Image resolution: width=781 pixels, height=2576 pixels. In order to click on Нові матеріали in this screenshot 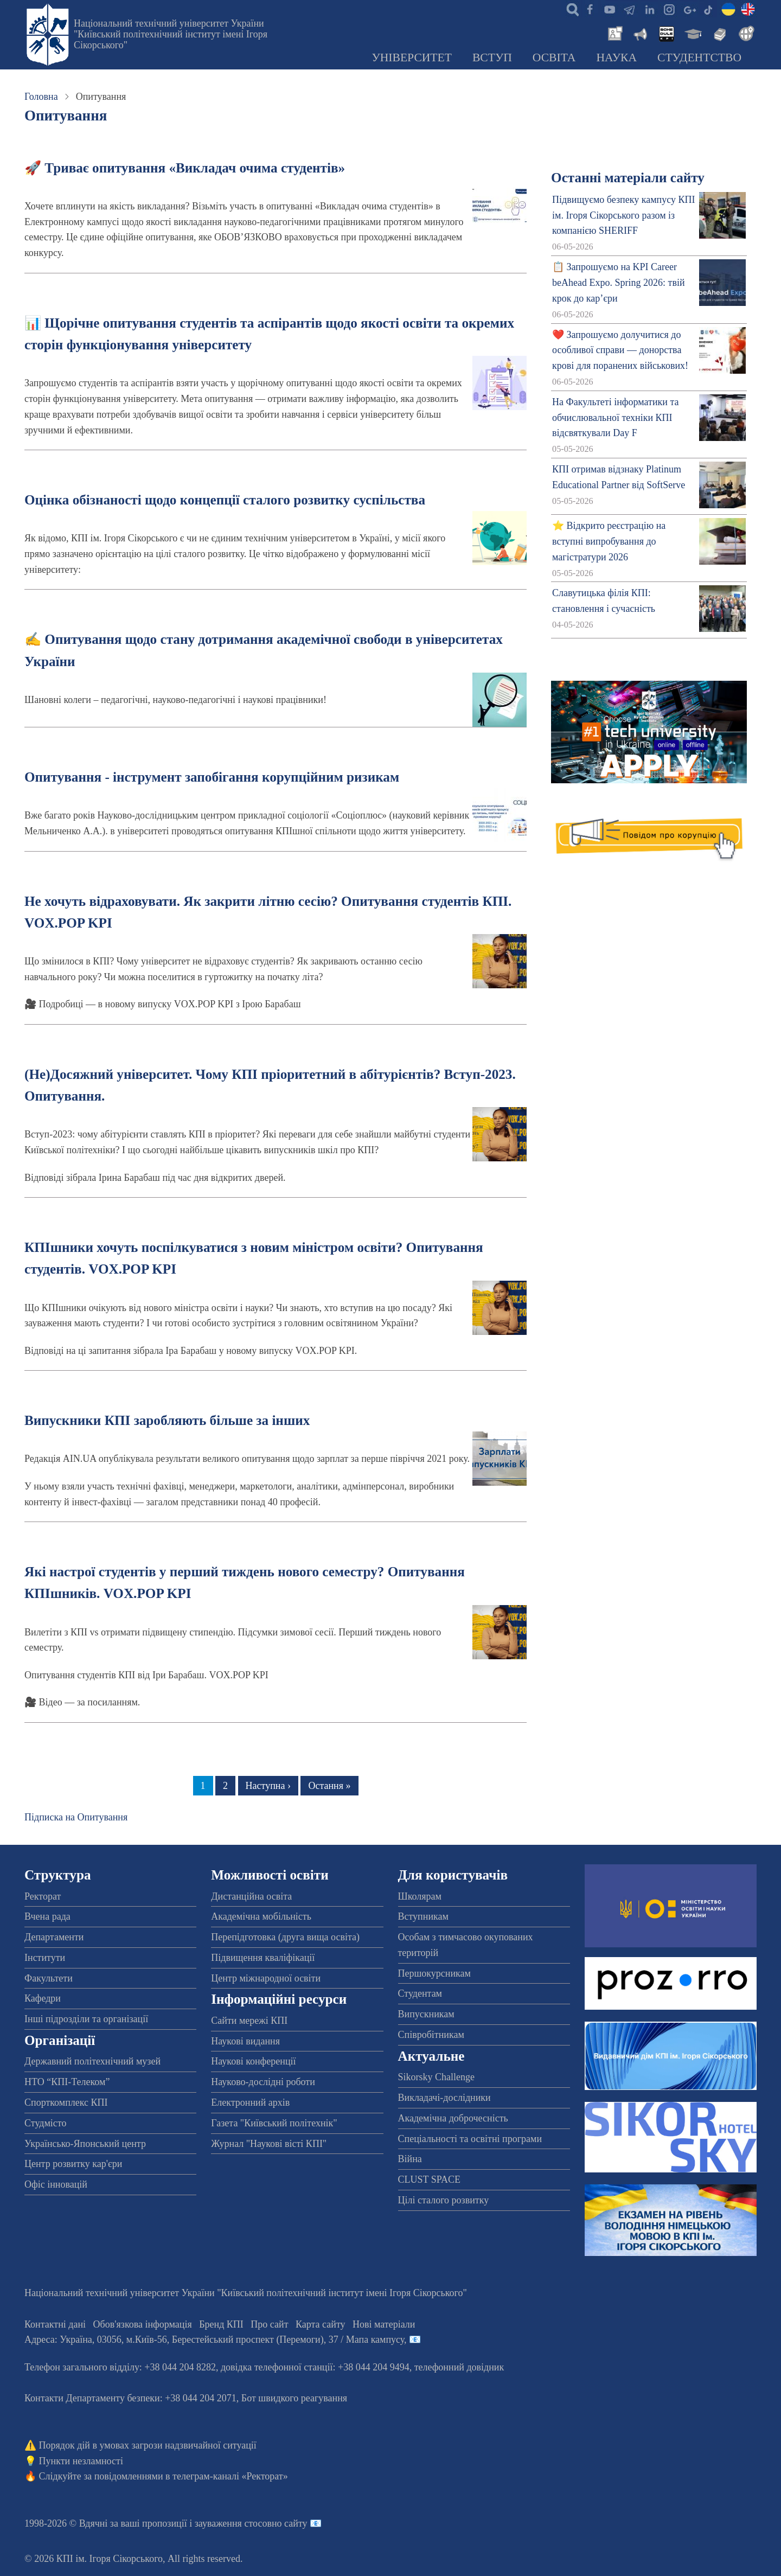, I will do `click(384, 2324)`.